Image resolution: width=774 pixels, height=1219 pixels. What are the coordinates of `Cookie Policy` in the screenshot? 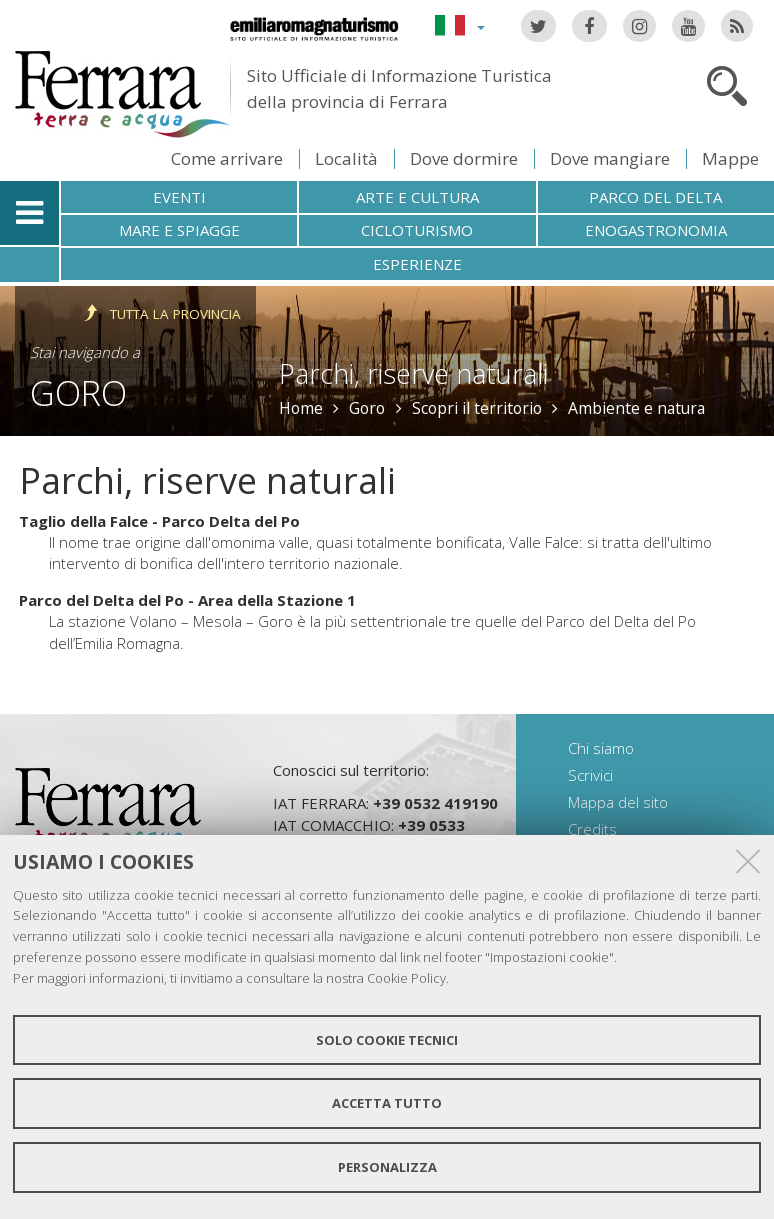 It's located at (406, 978).